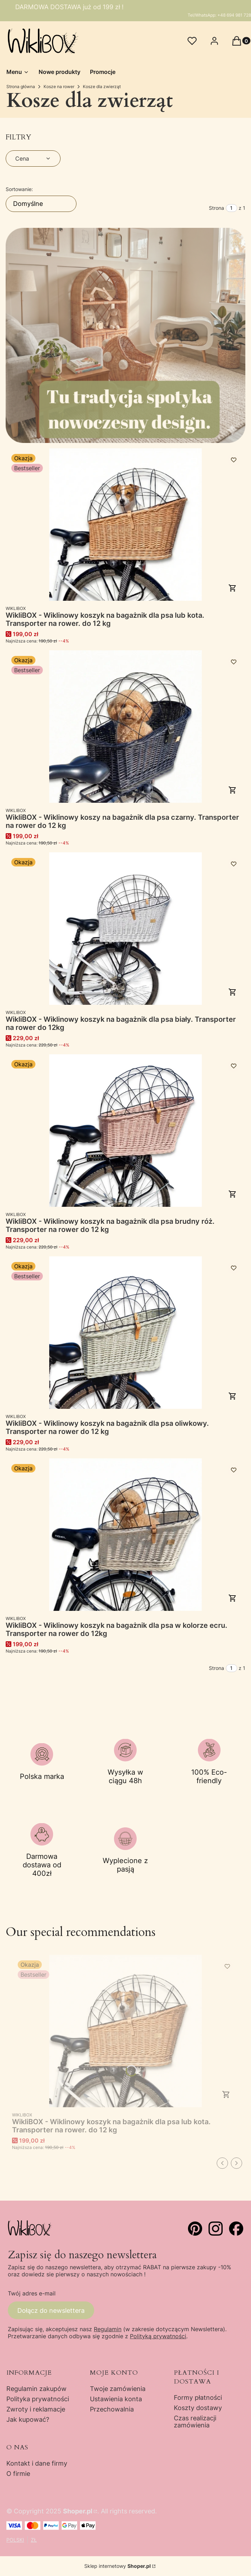 The image size is (251, 2576). Describe the element at coordinates (20, 86) in the screenshot. I see `Strona główna` at that location.